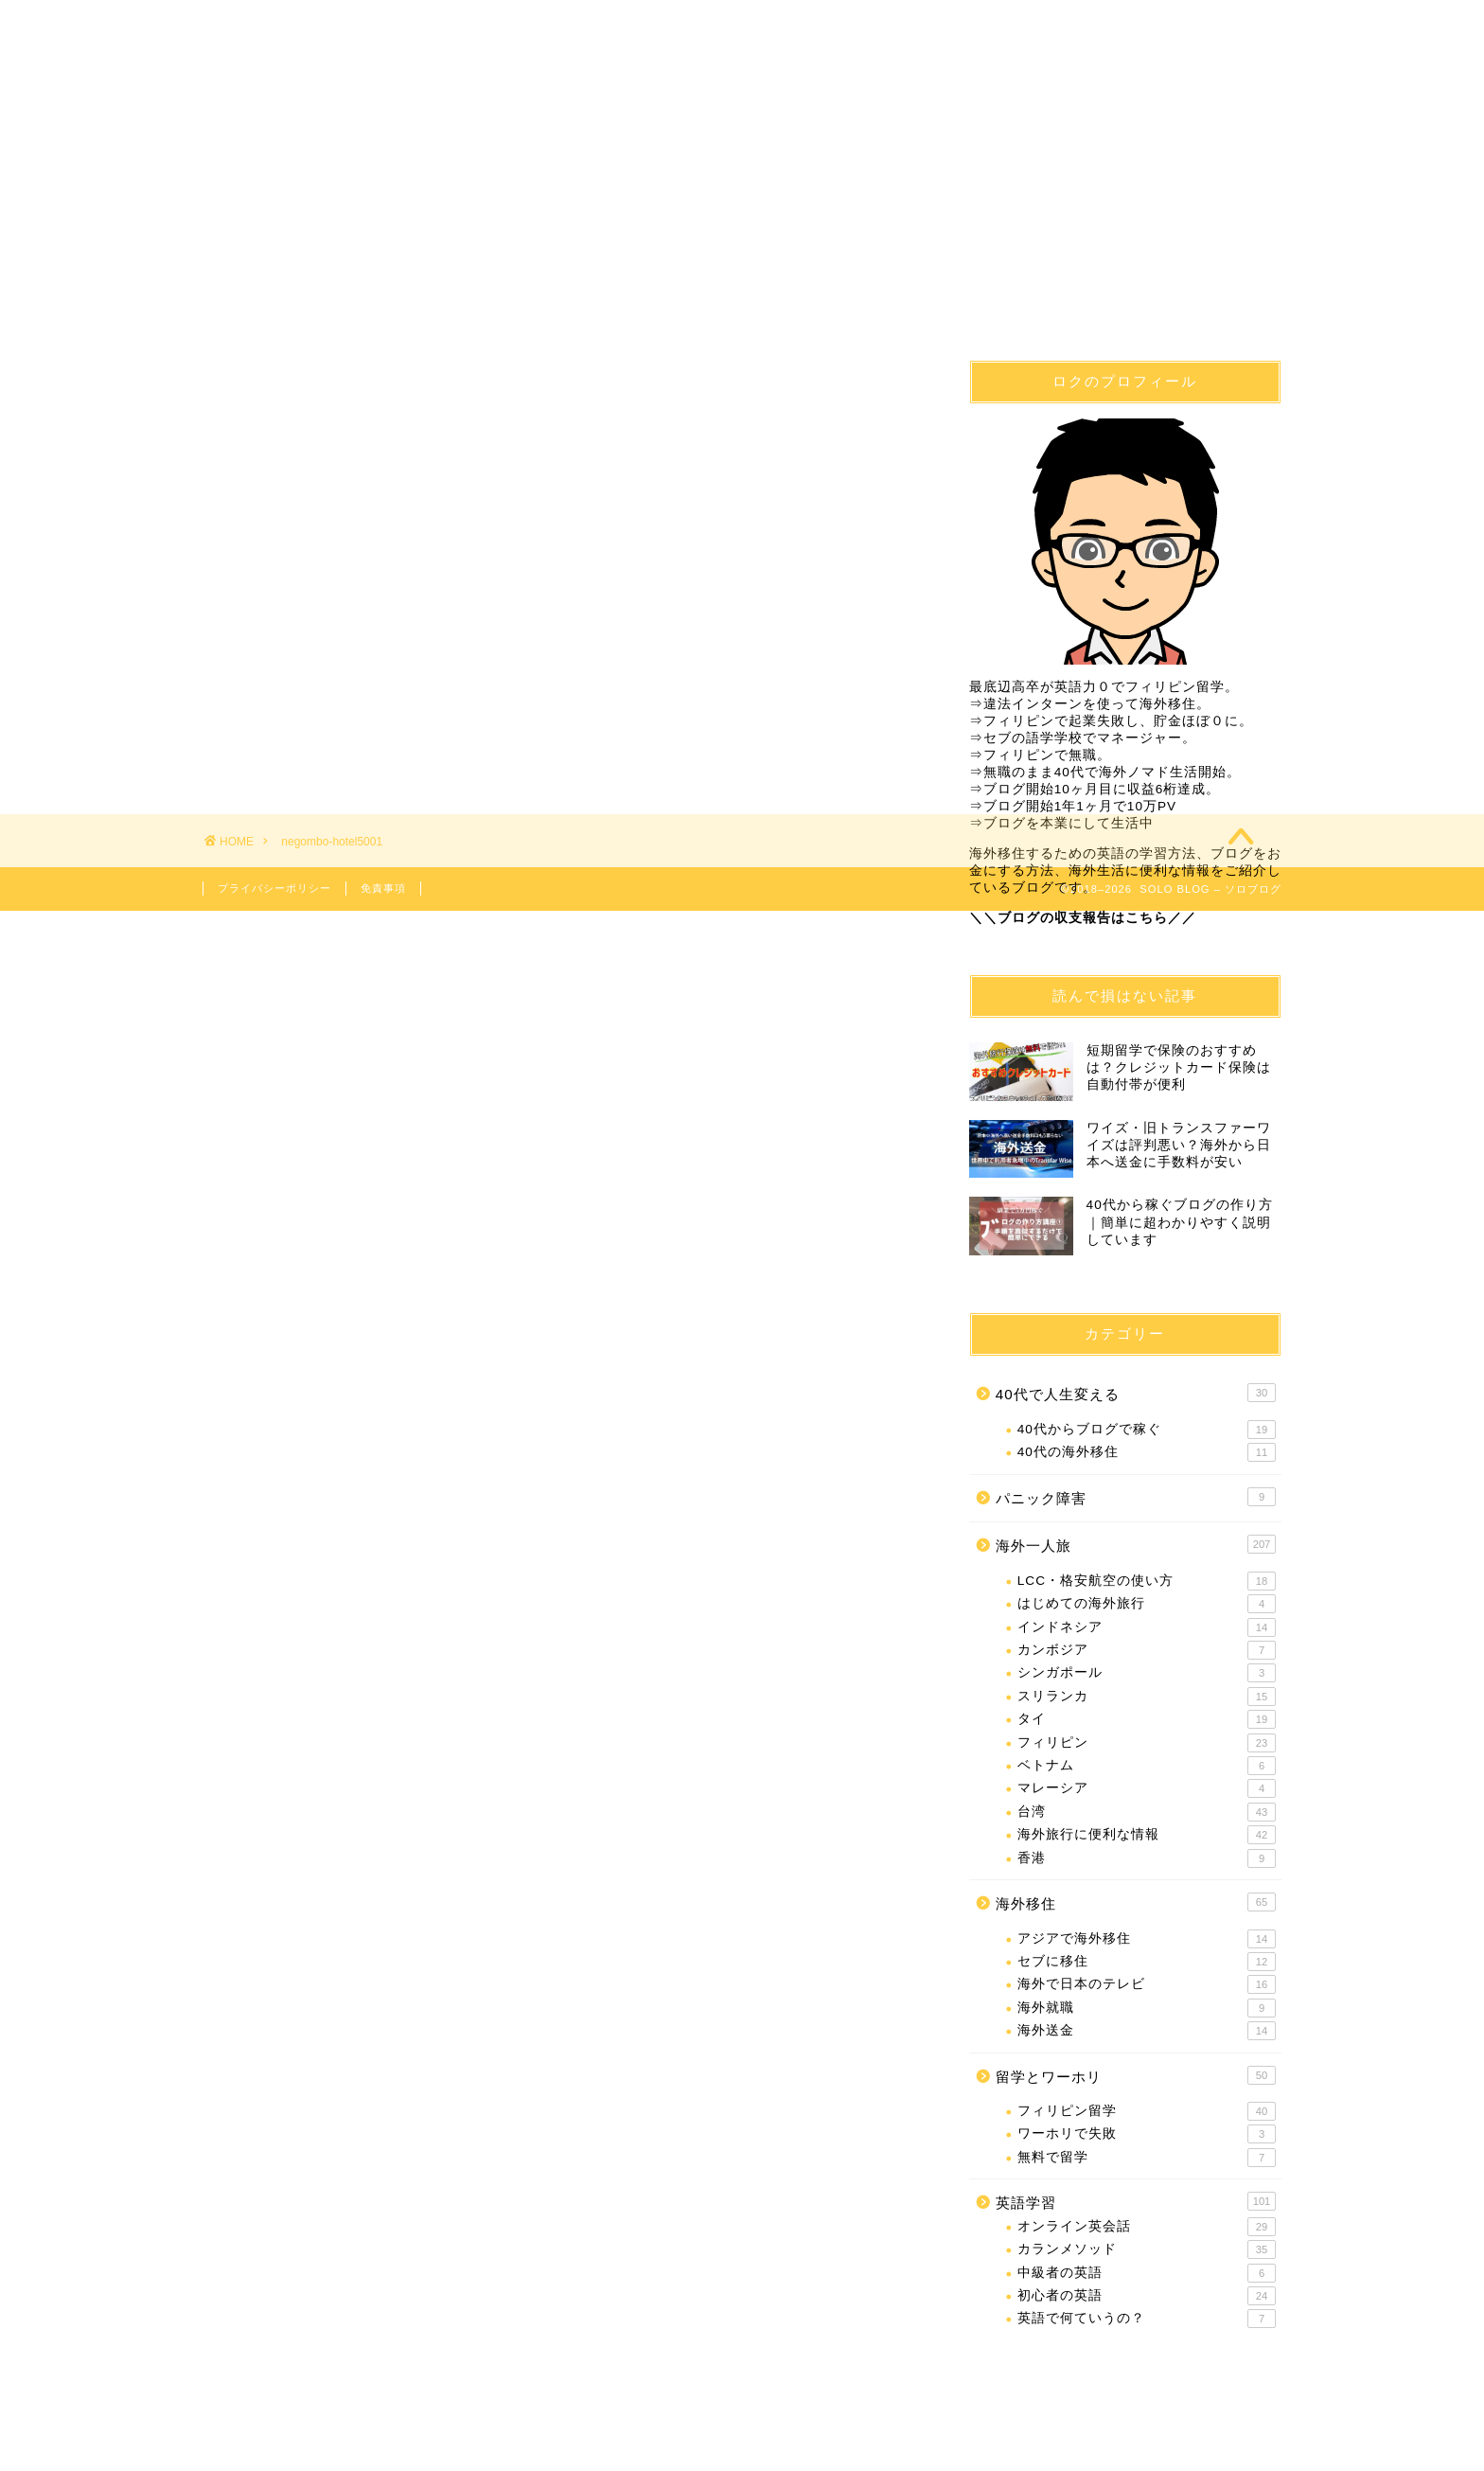 The width and height of the screenshot is (1484, 2471). I want to click on はじめての海外旅行, so click(1146, 1603).